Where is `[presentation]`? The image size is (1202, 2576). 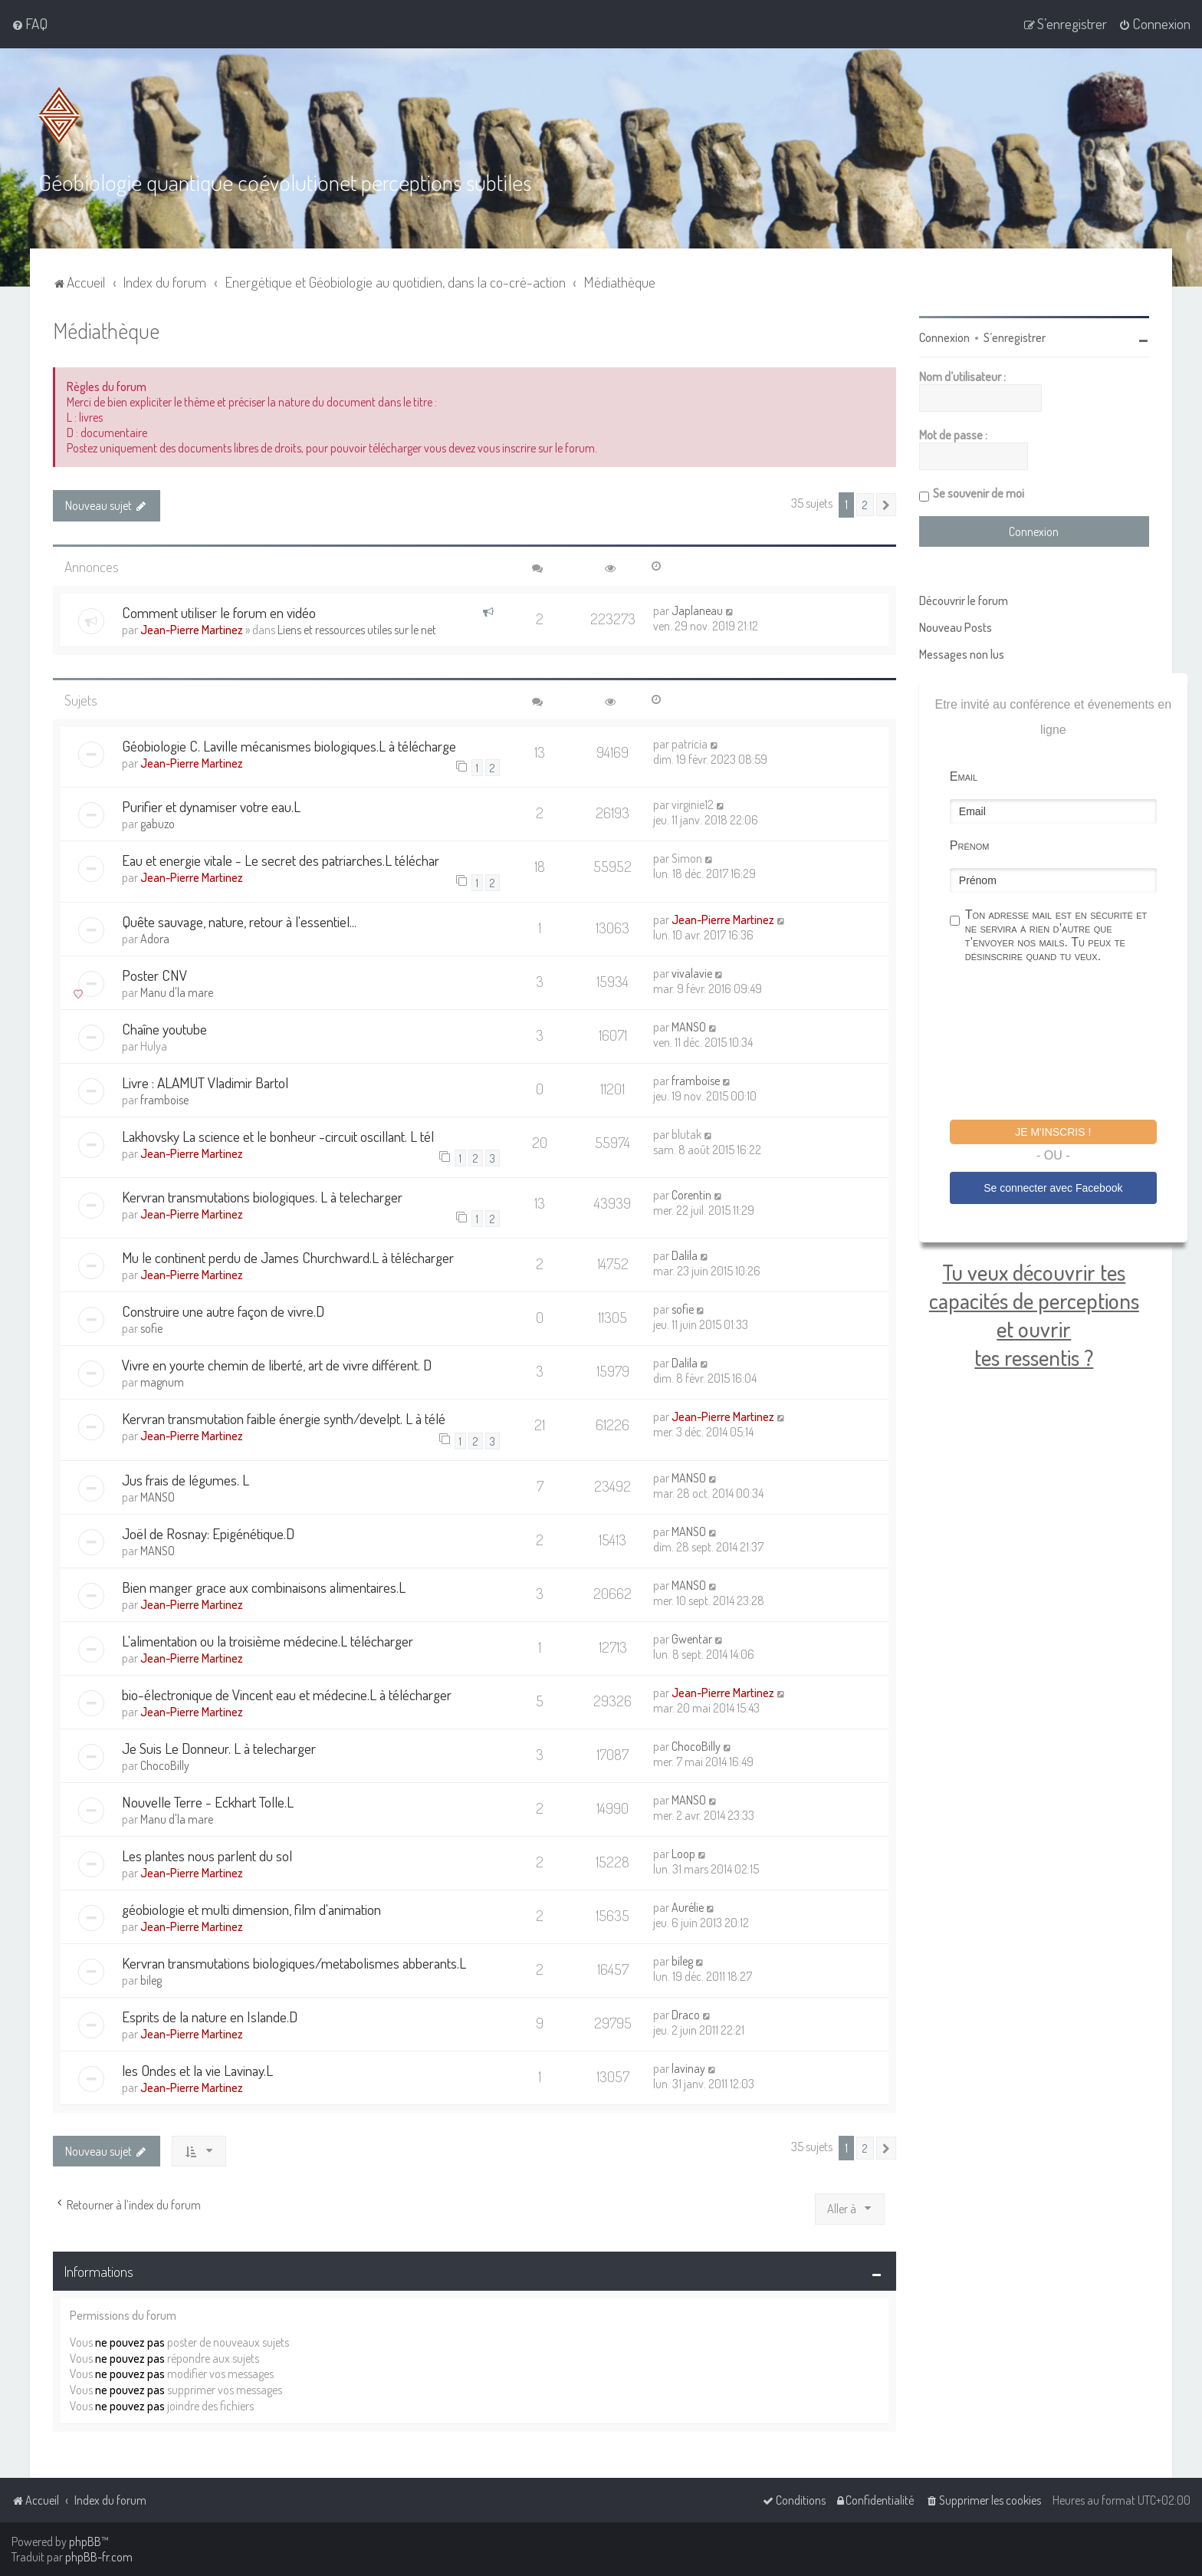
[presentation] is located at coordinates (1066, 1043).